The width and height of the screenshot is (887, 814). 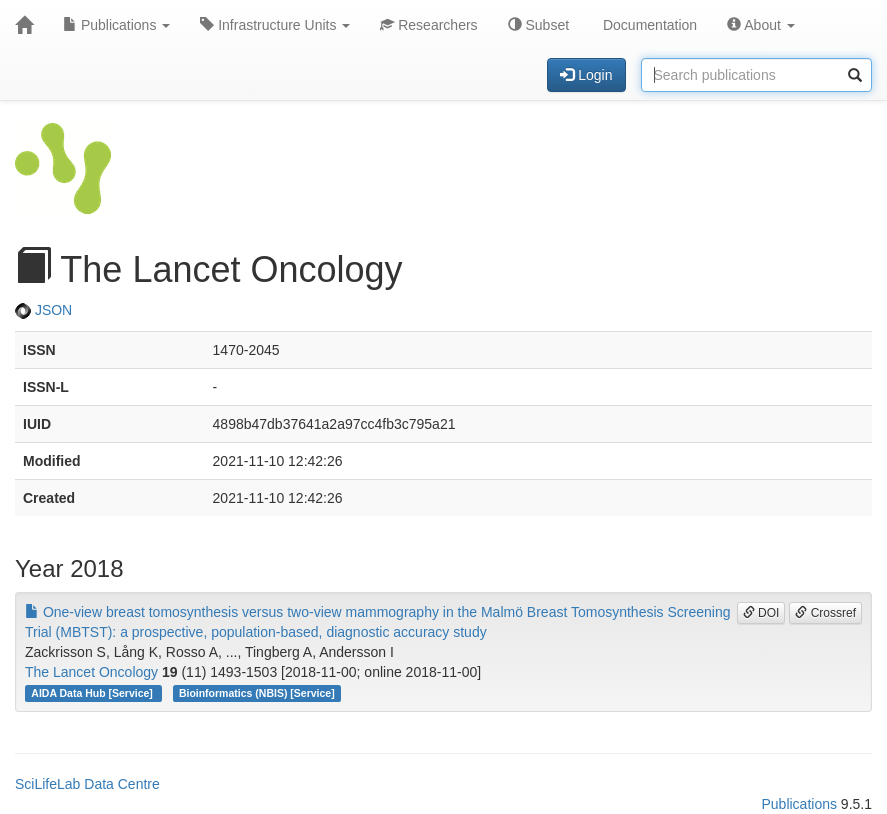 I want to click on Subset, so click(x=538, y=25).